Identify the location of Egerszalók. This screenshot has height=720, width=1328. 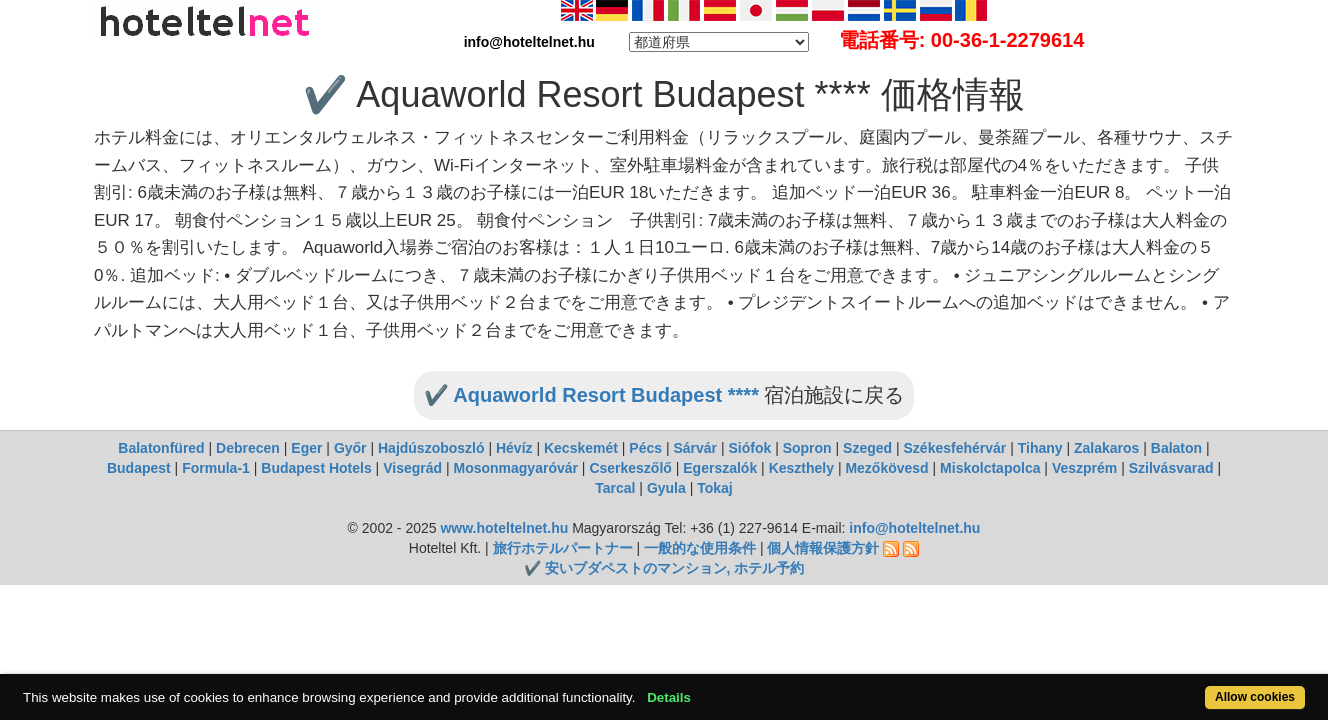
(720, 468).